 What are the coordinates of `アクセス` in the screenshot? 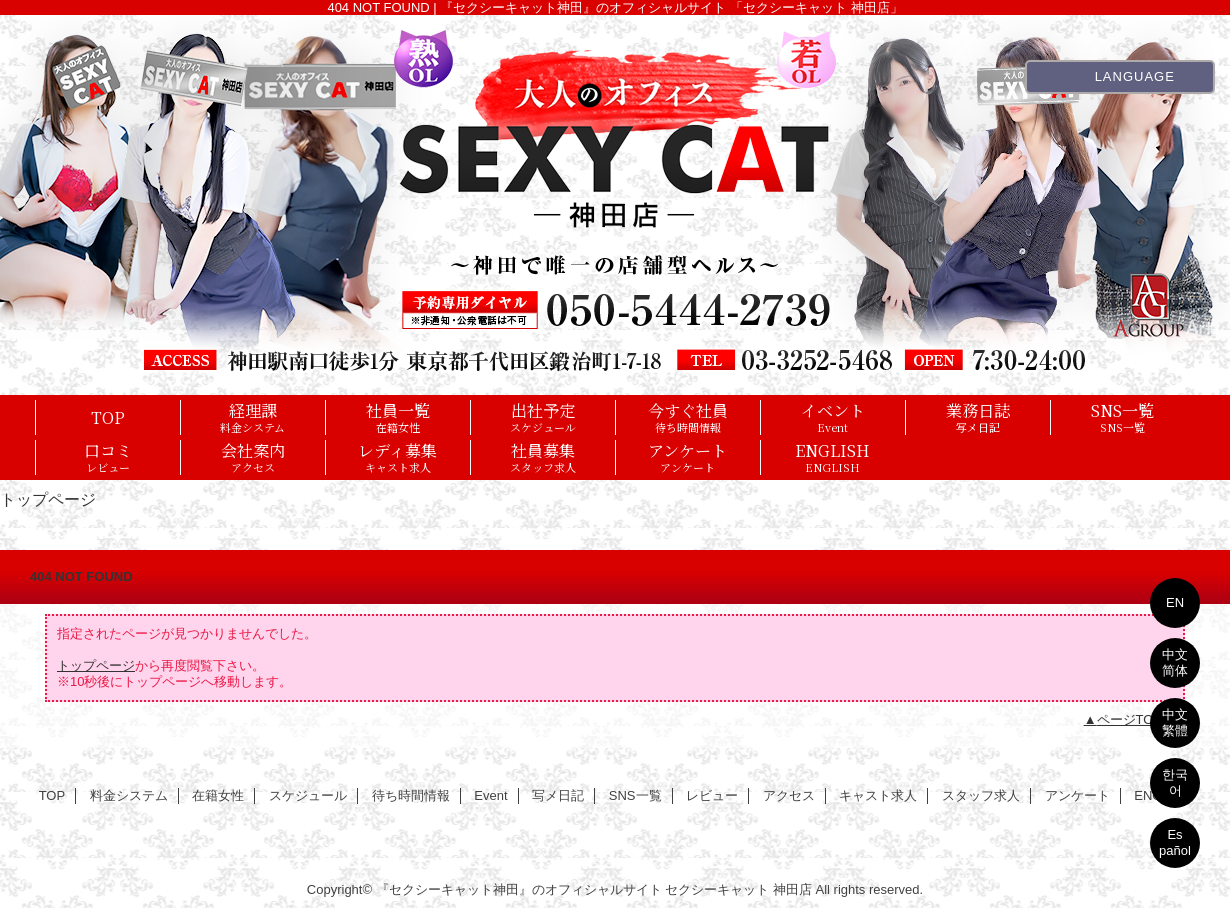 It's located at (789, 795).